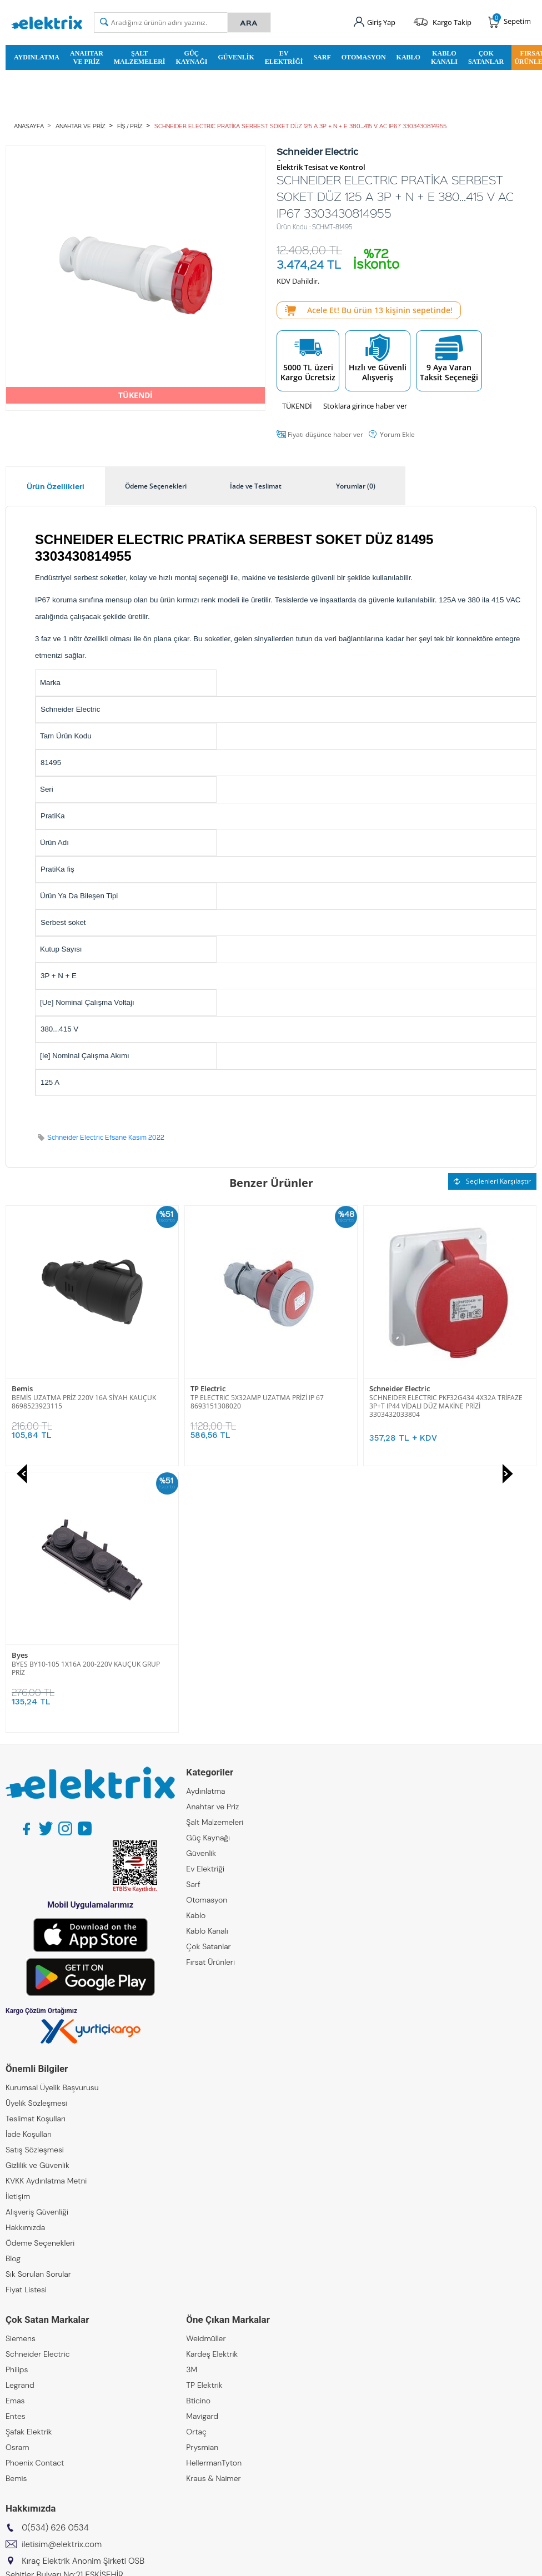 This screenshot has height=2576, width=542. I want to click on Kardeş Elektrik, so click(212, 2087).